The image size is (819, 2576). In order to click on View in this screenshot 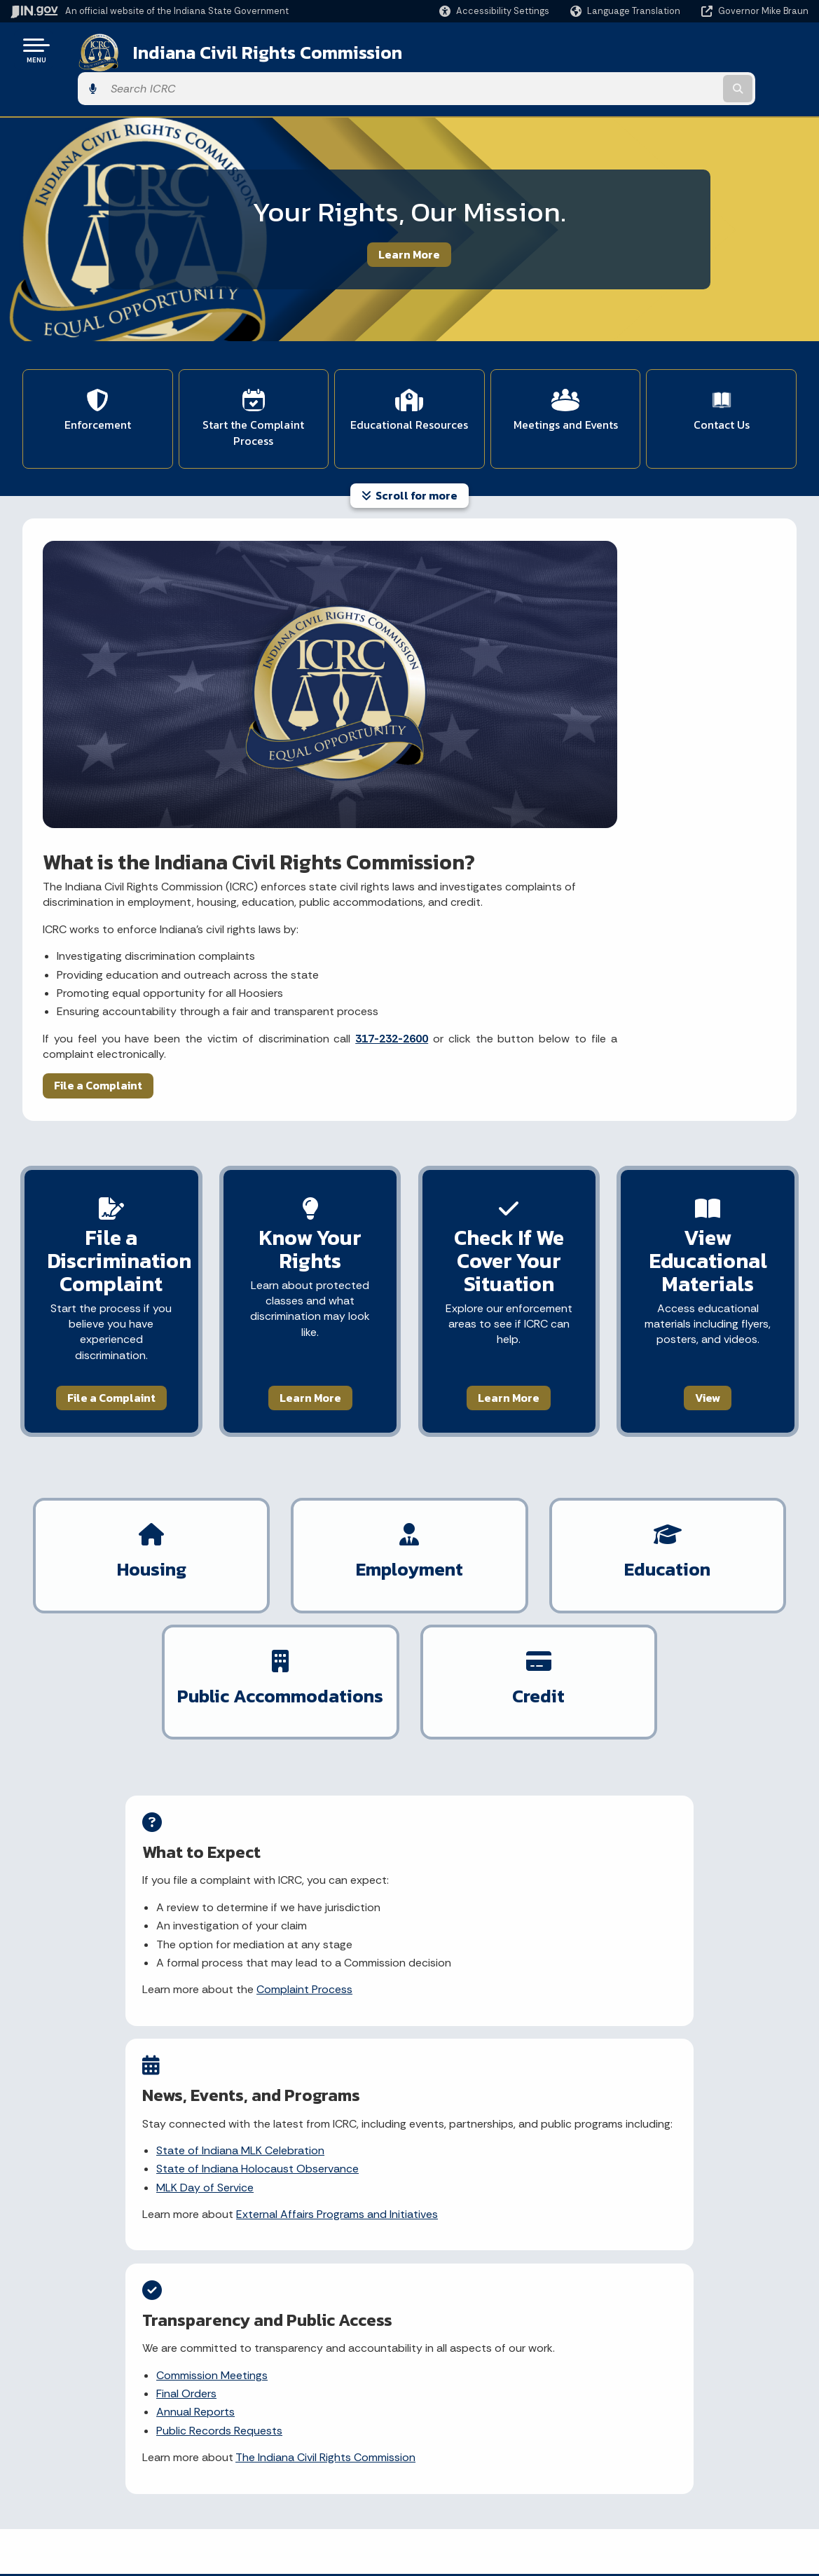, I will do `click(707, 1078)`.